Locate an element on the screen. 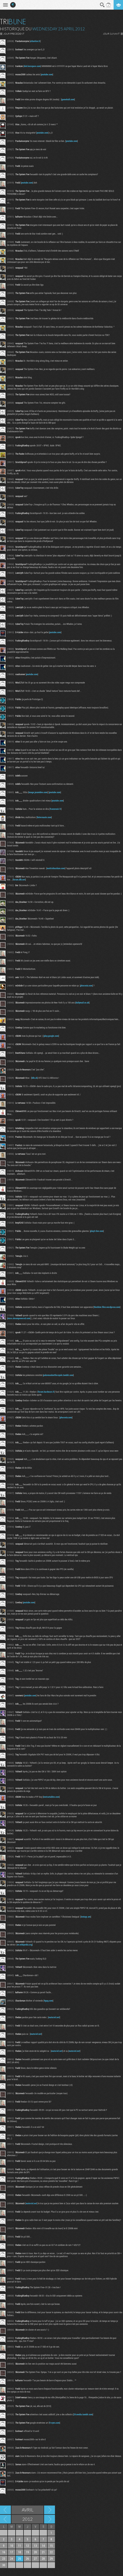 Image resolution: width=123 pixels, height=2576 pixels. 14 is located at coordinates (43, 2546).